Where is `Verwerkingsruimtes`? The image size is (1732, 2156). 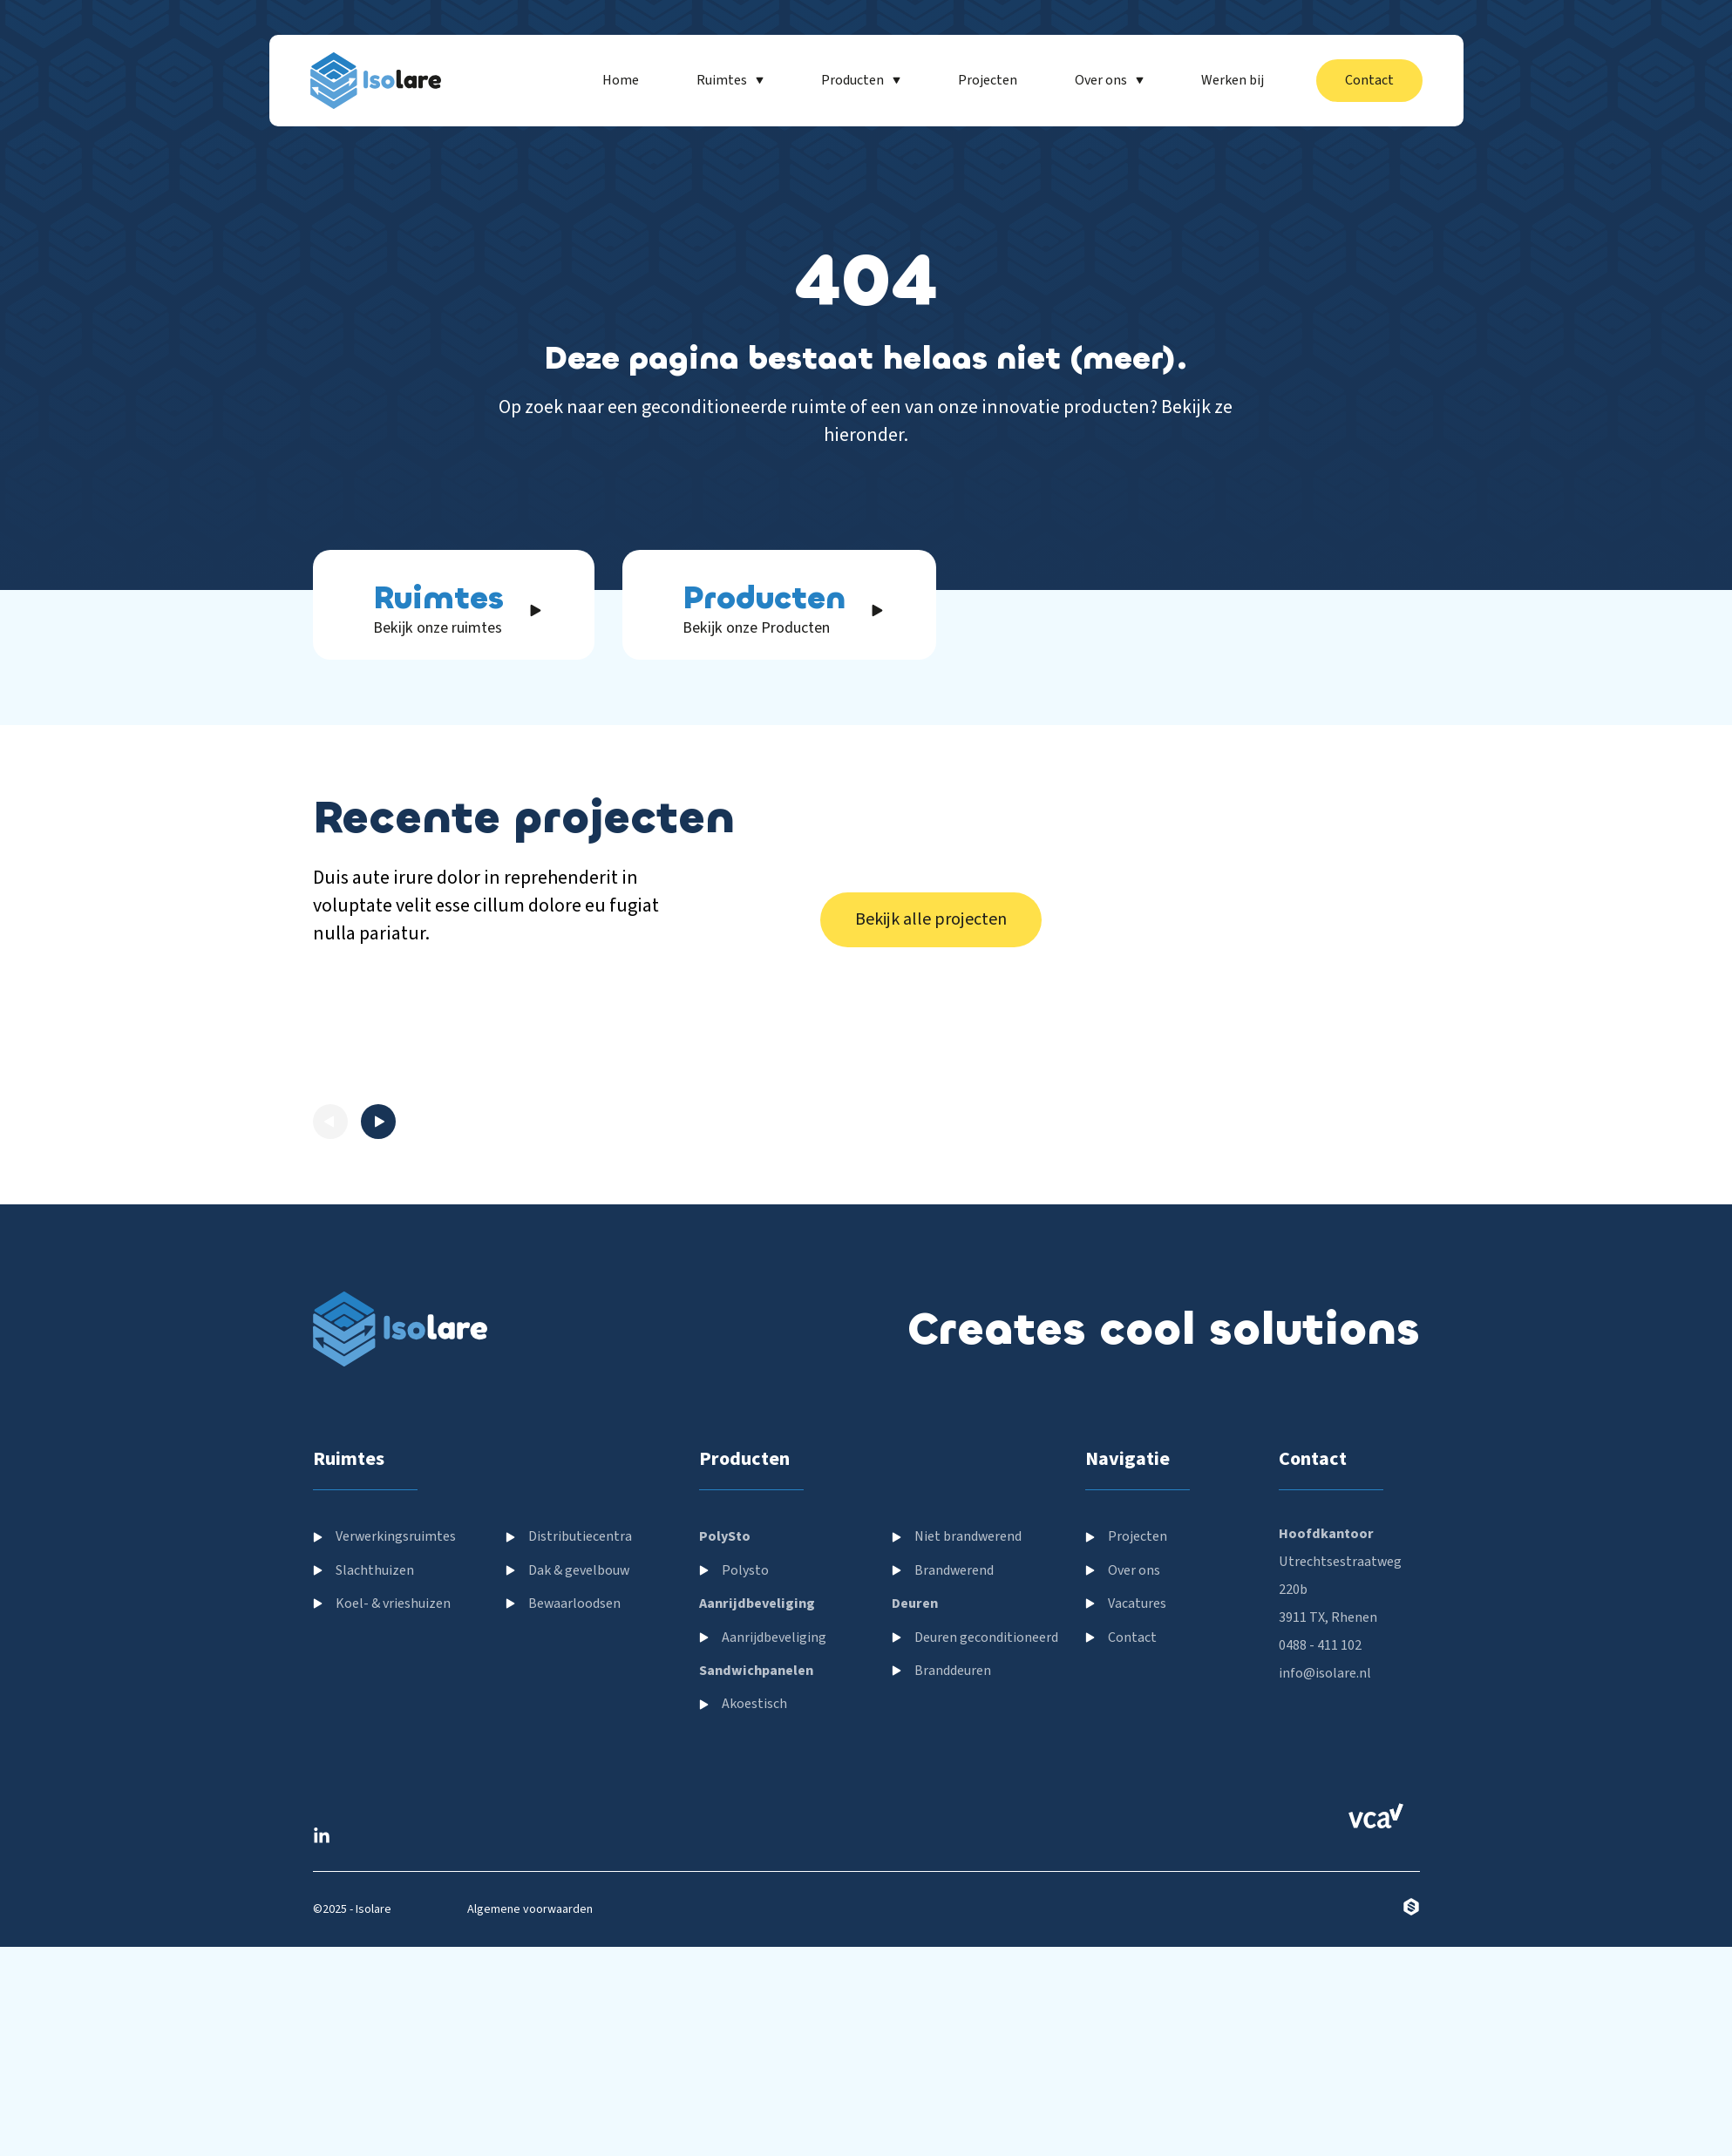 Verwerkingsruimtes is located at coordinates (396, 2139).